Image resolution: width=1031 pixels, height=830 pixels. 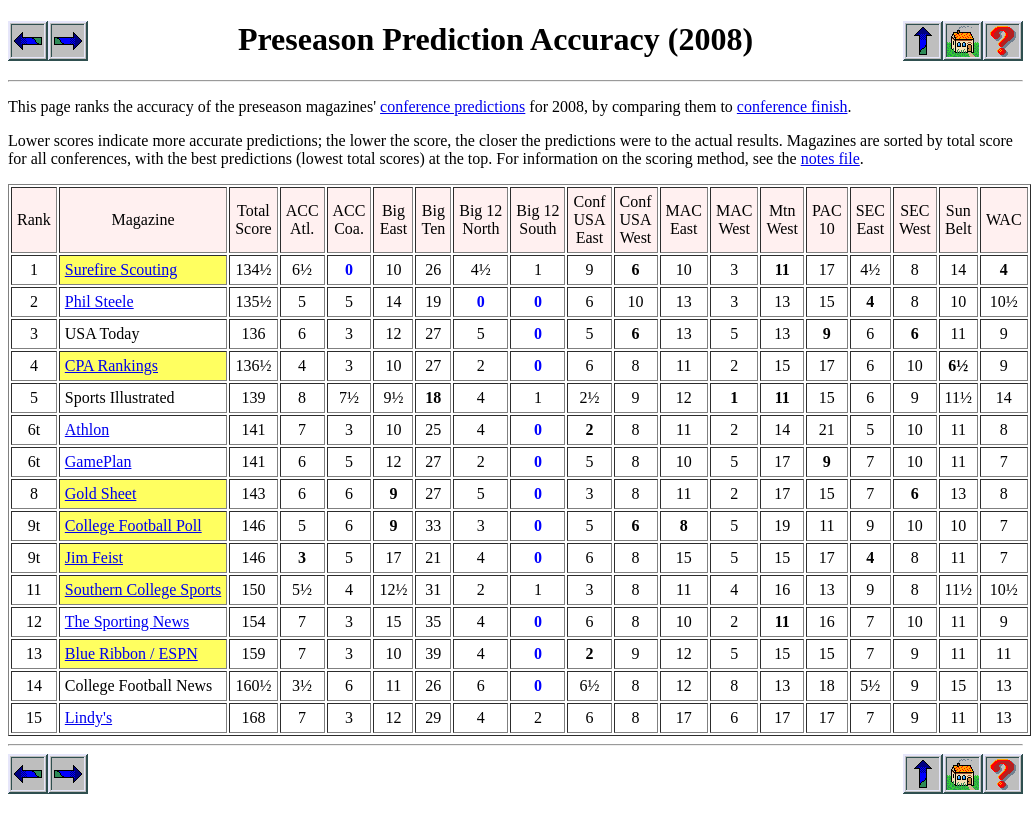 What do you see at coordinates (88, 717) in the screenshot?
I see `Lindy's` at bounding box center [88, 717].